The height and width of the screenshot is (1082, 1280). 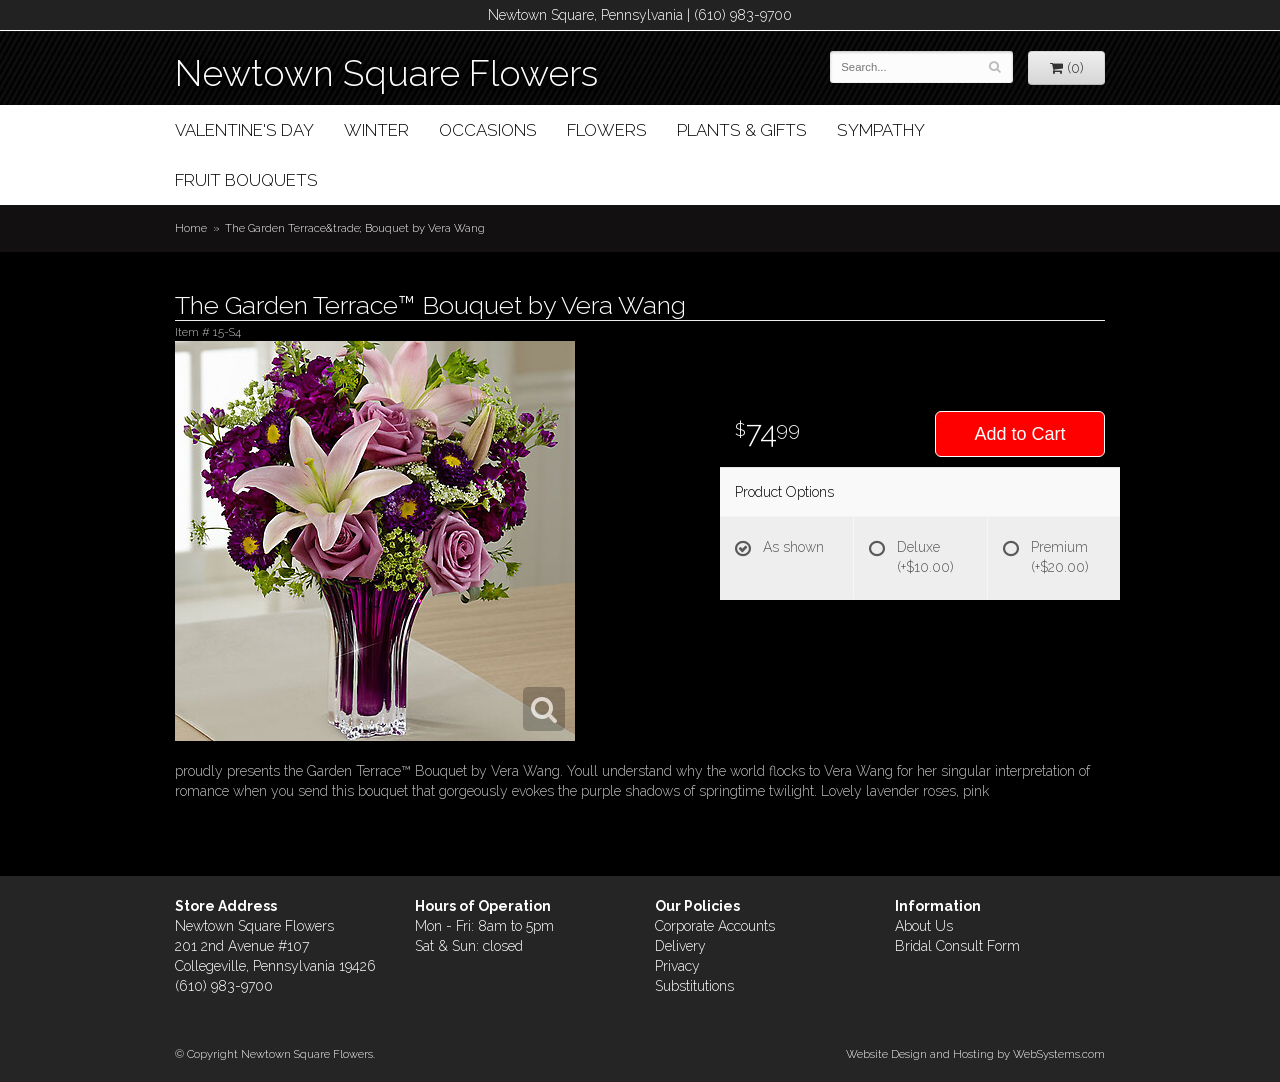 I want to click on Corporate Accounts, so click(x=715, y=926).